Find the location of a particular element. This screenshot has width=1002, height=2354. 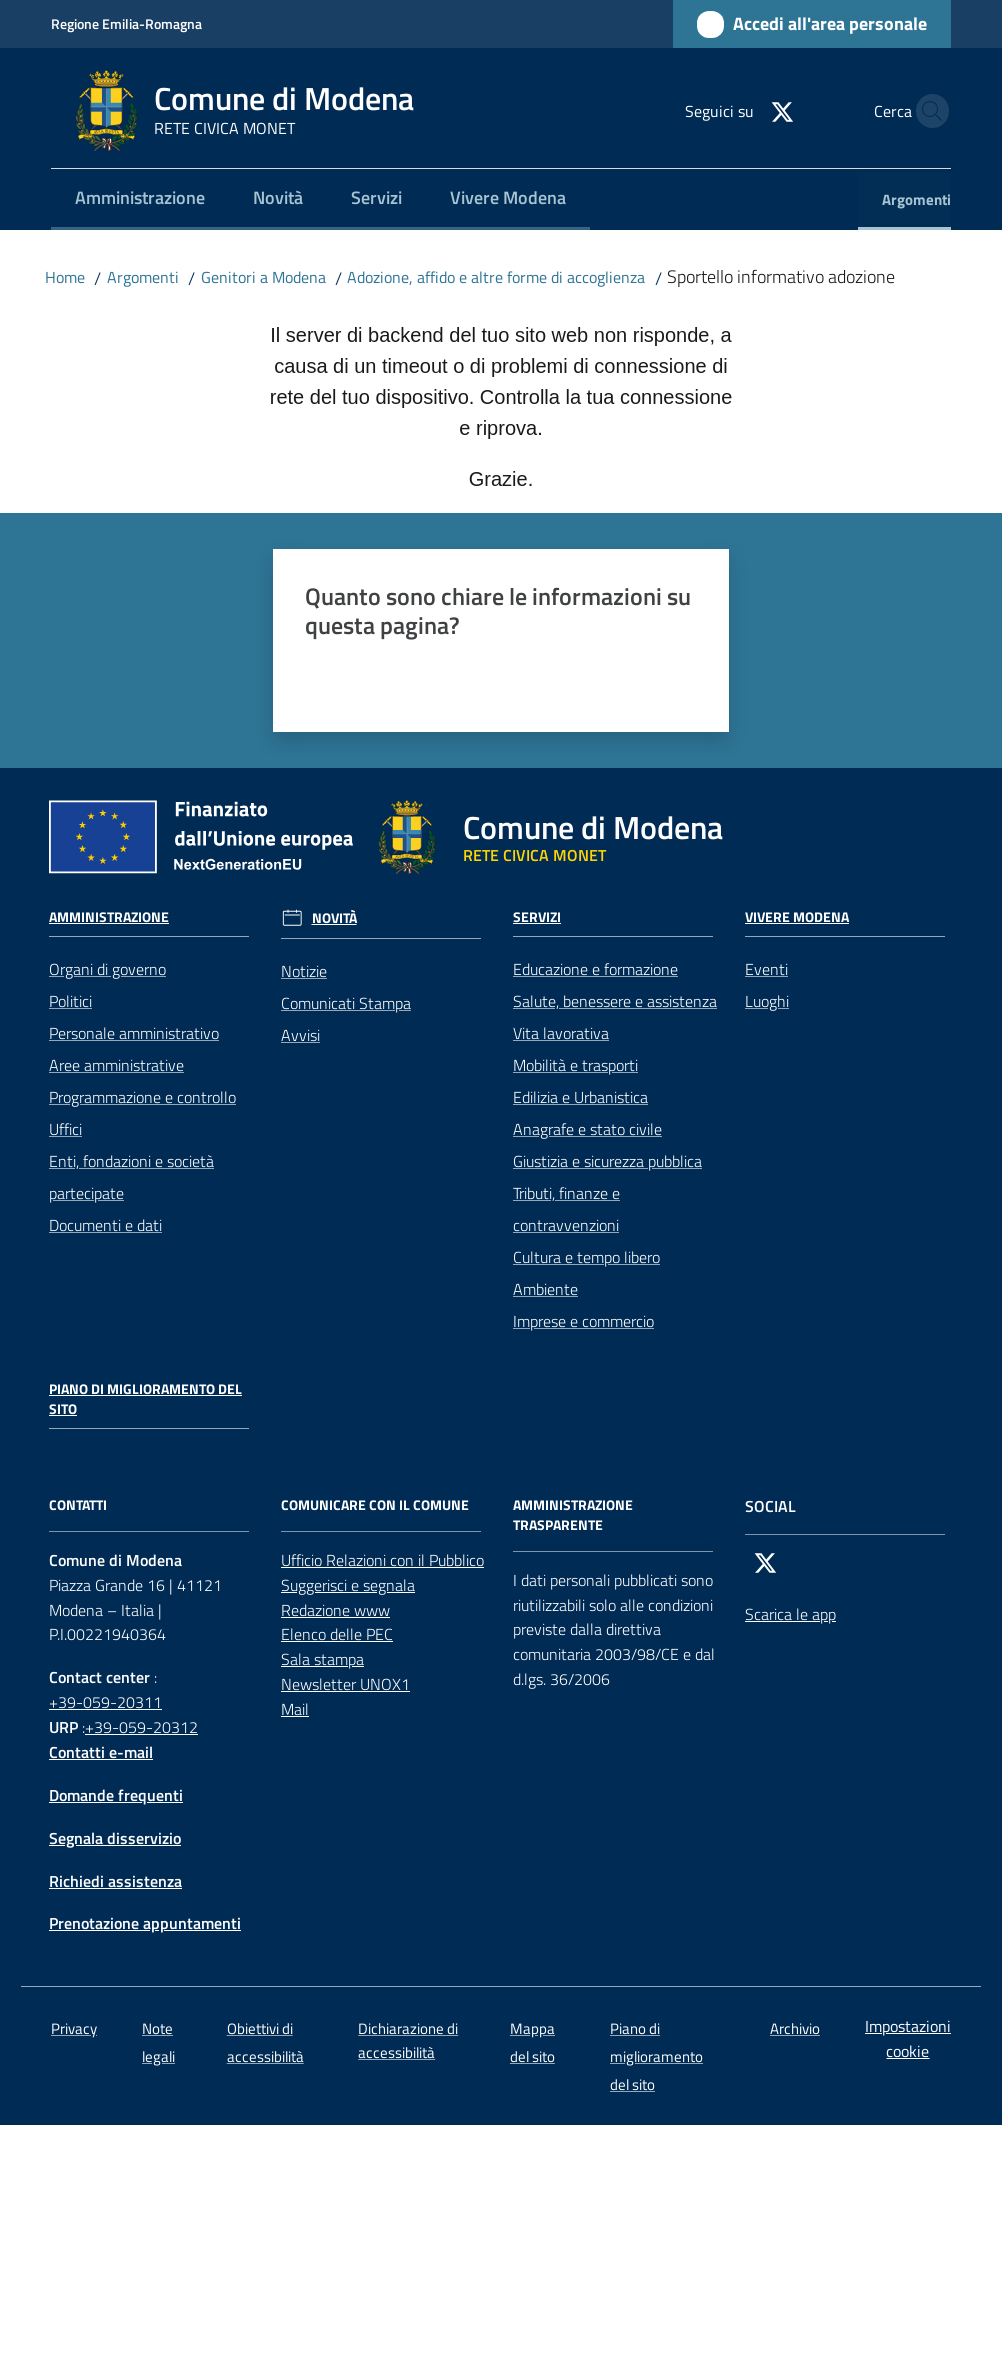

Vita lavorativa is located at coordinates (561, 1033).